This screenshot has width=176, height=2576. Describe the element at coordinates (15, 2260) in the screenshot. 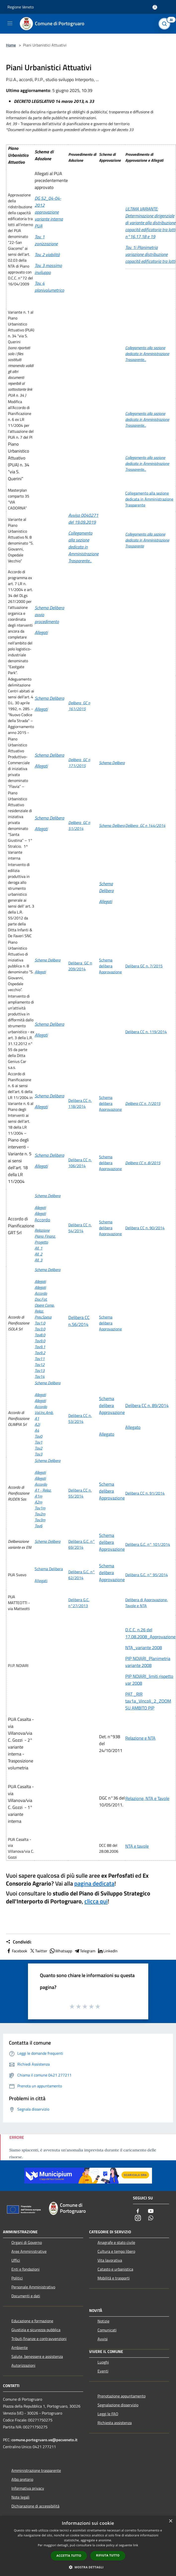

I see `Uffici` at that location.